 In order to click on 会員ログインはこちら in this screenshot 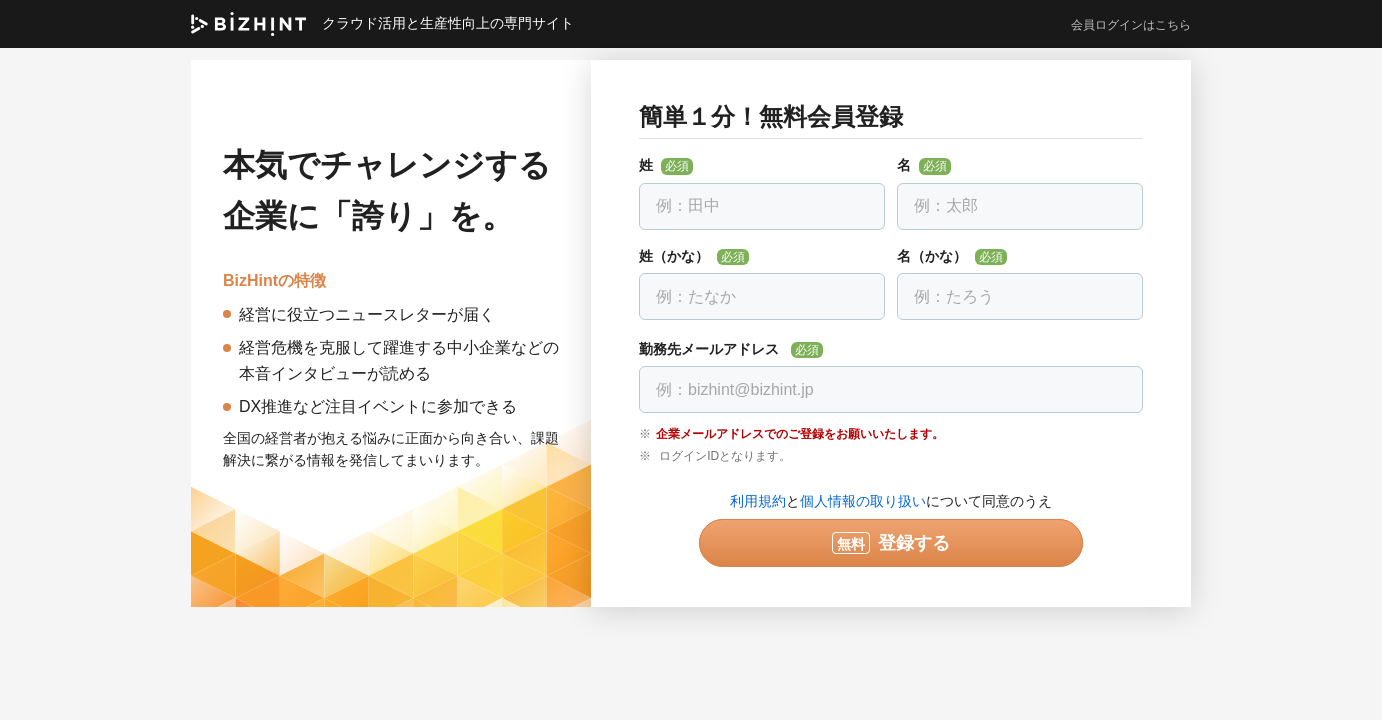, I will do `click(1131, 25)`.